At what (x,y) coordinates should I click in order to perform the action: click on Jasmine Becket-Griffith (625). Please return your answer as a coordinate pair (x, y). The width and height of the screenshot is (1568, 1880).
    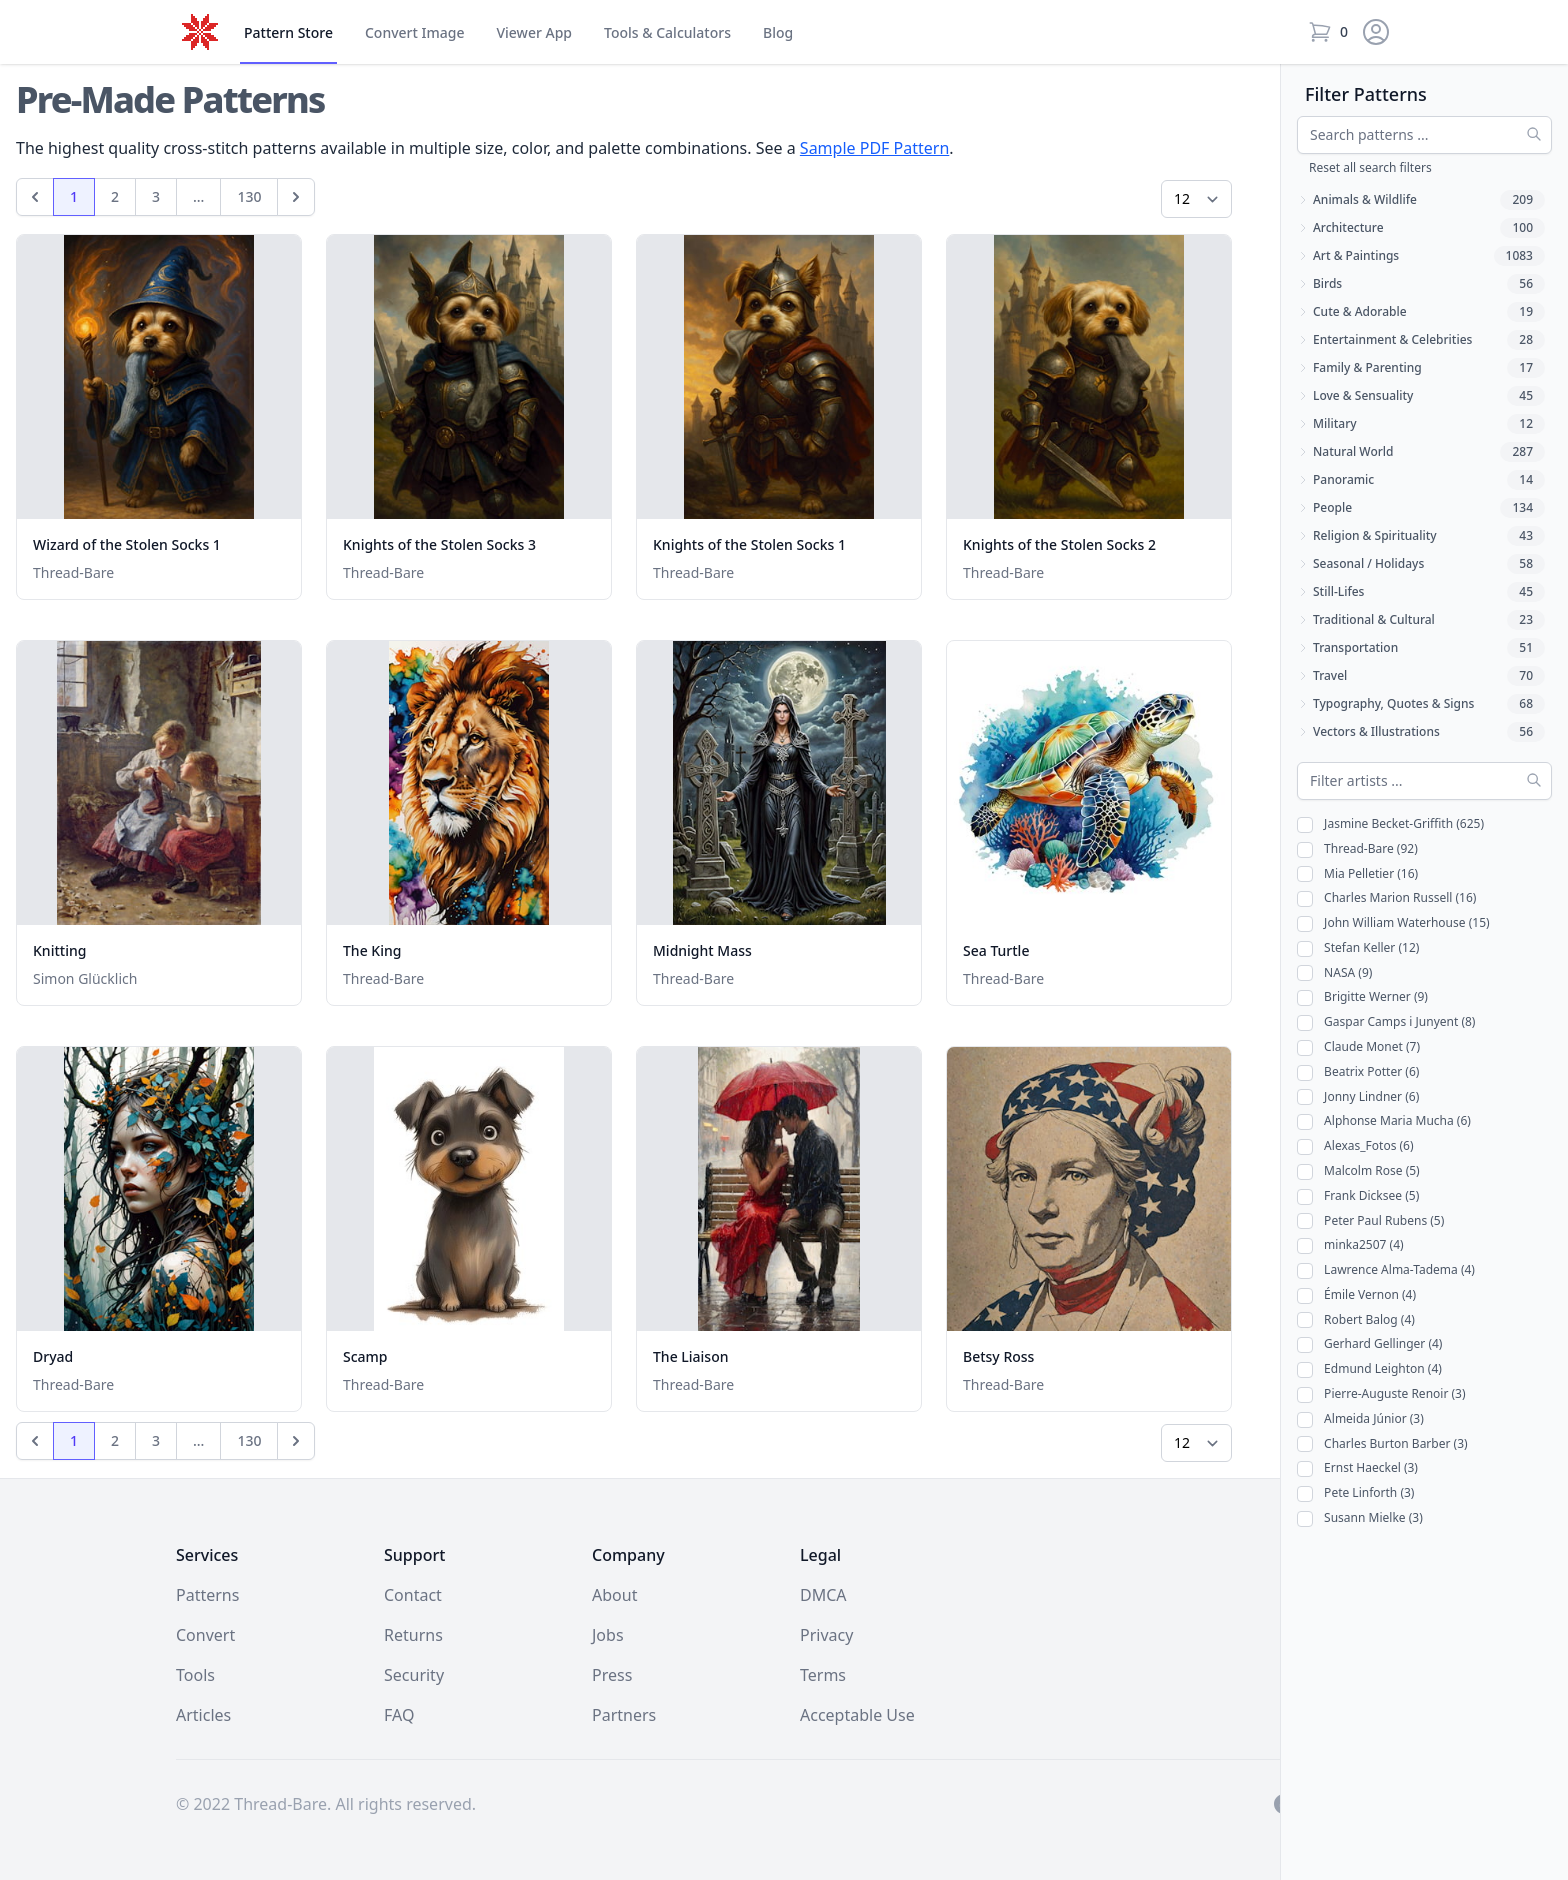
    Looking at the image, I should click on (1390, 824).